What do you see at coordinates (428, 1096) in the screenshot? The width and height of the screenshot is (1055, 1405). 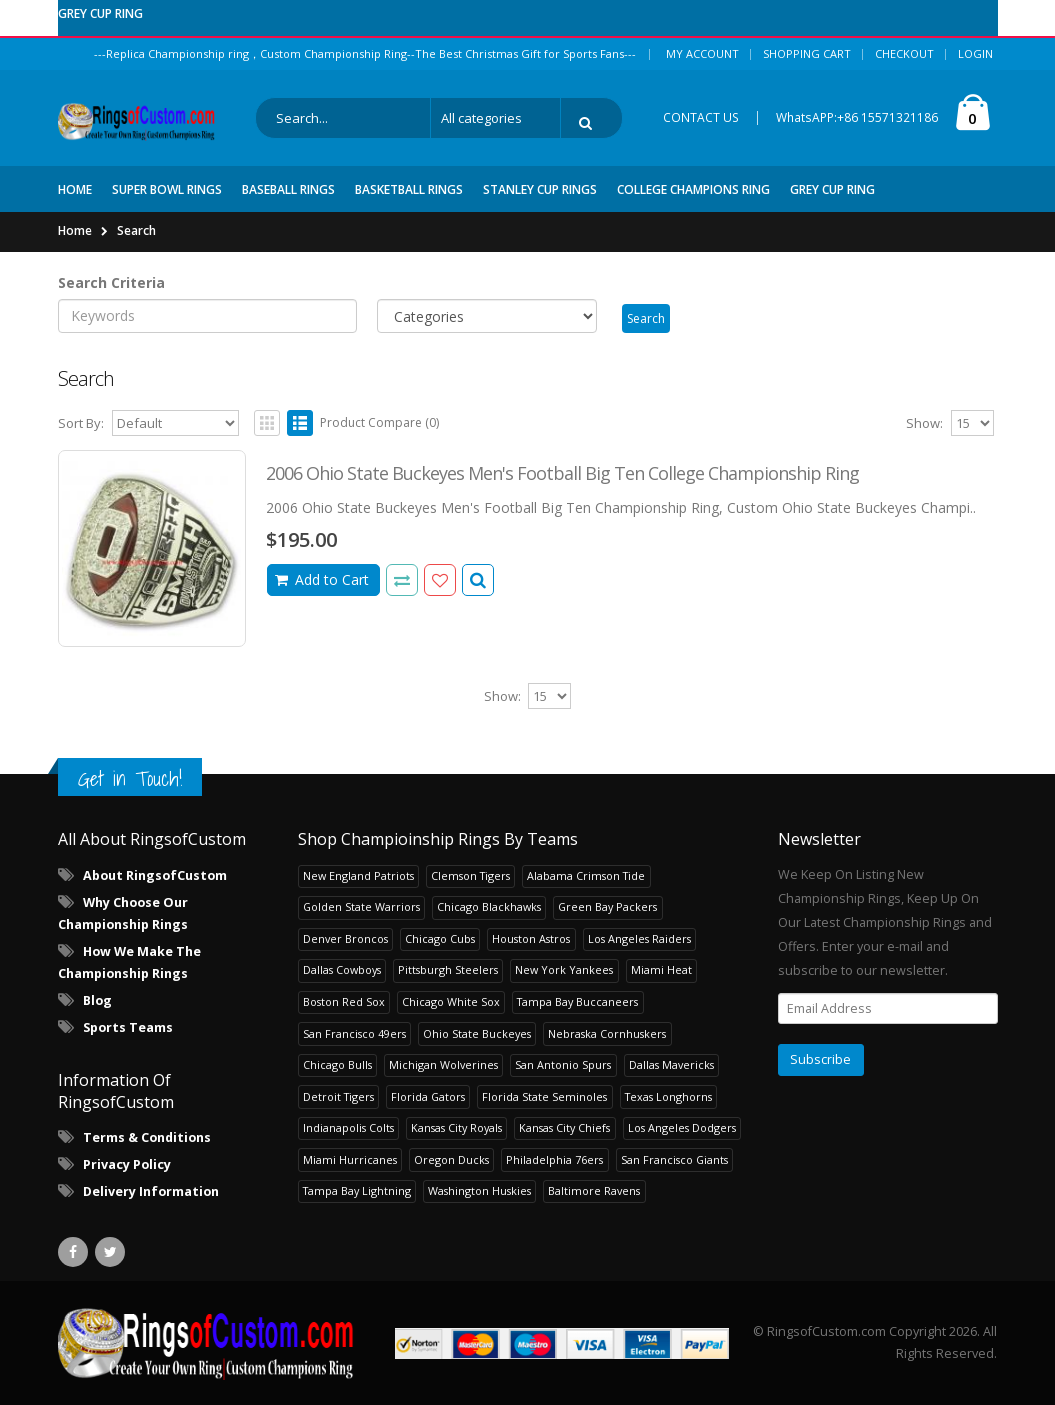 I see `Florida Gators` at bounding box center [428, 1096].